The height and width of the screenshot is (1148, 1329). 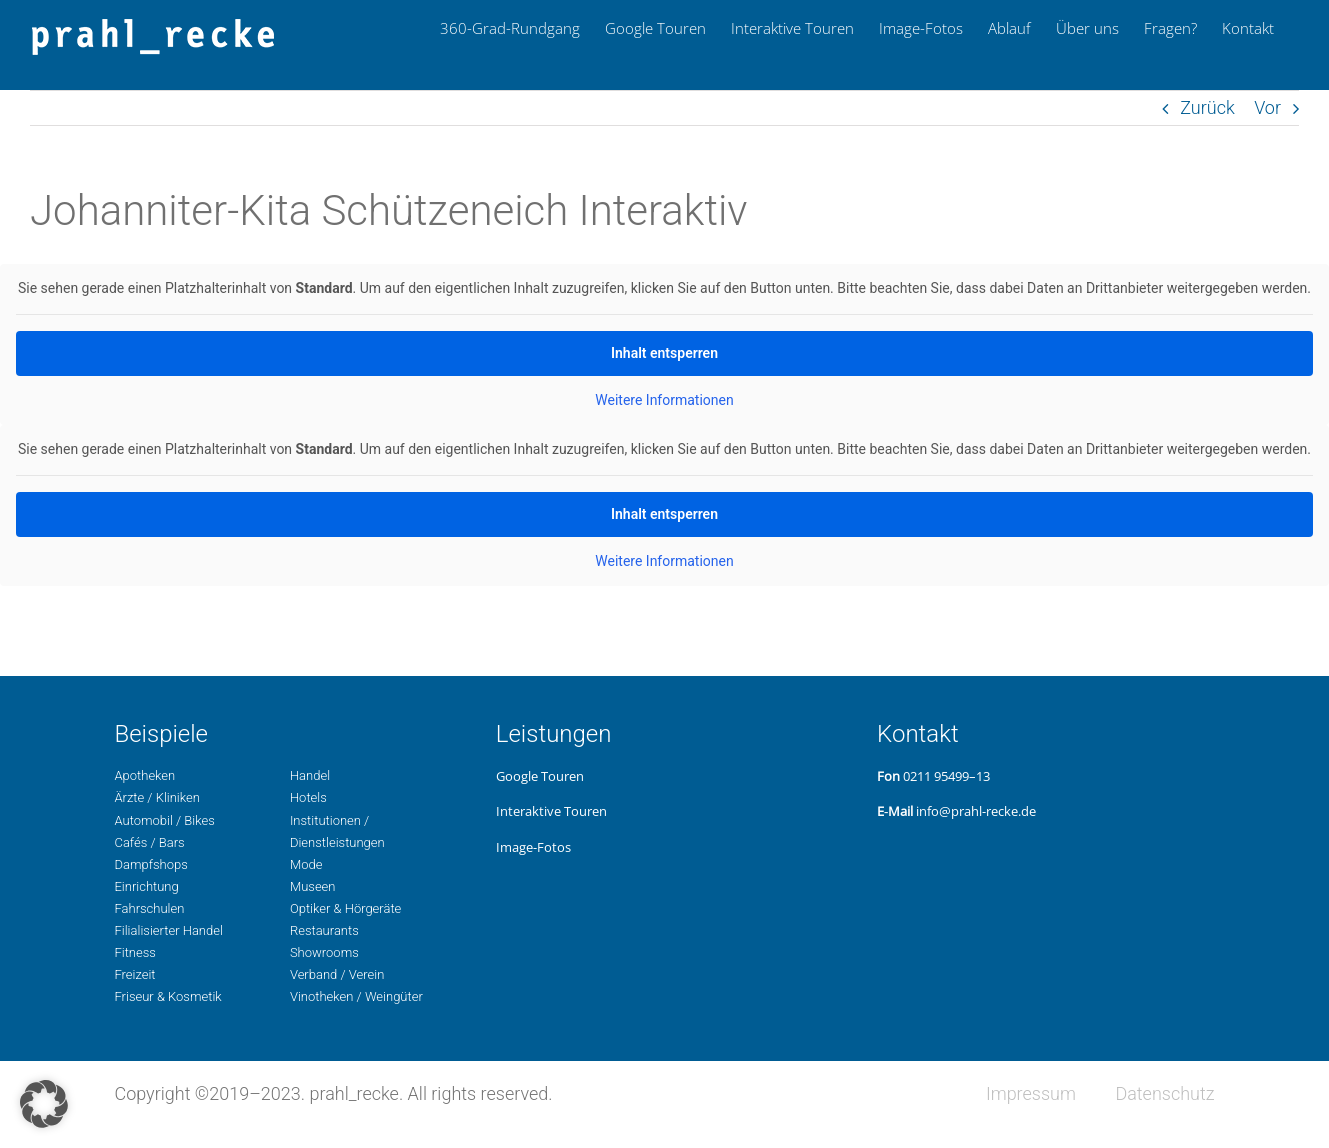 What do you see at coordinates (313, 886) in the screenshot?
I see `Museen` at bounding box center [313, 886].